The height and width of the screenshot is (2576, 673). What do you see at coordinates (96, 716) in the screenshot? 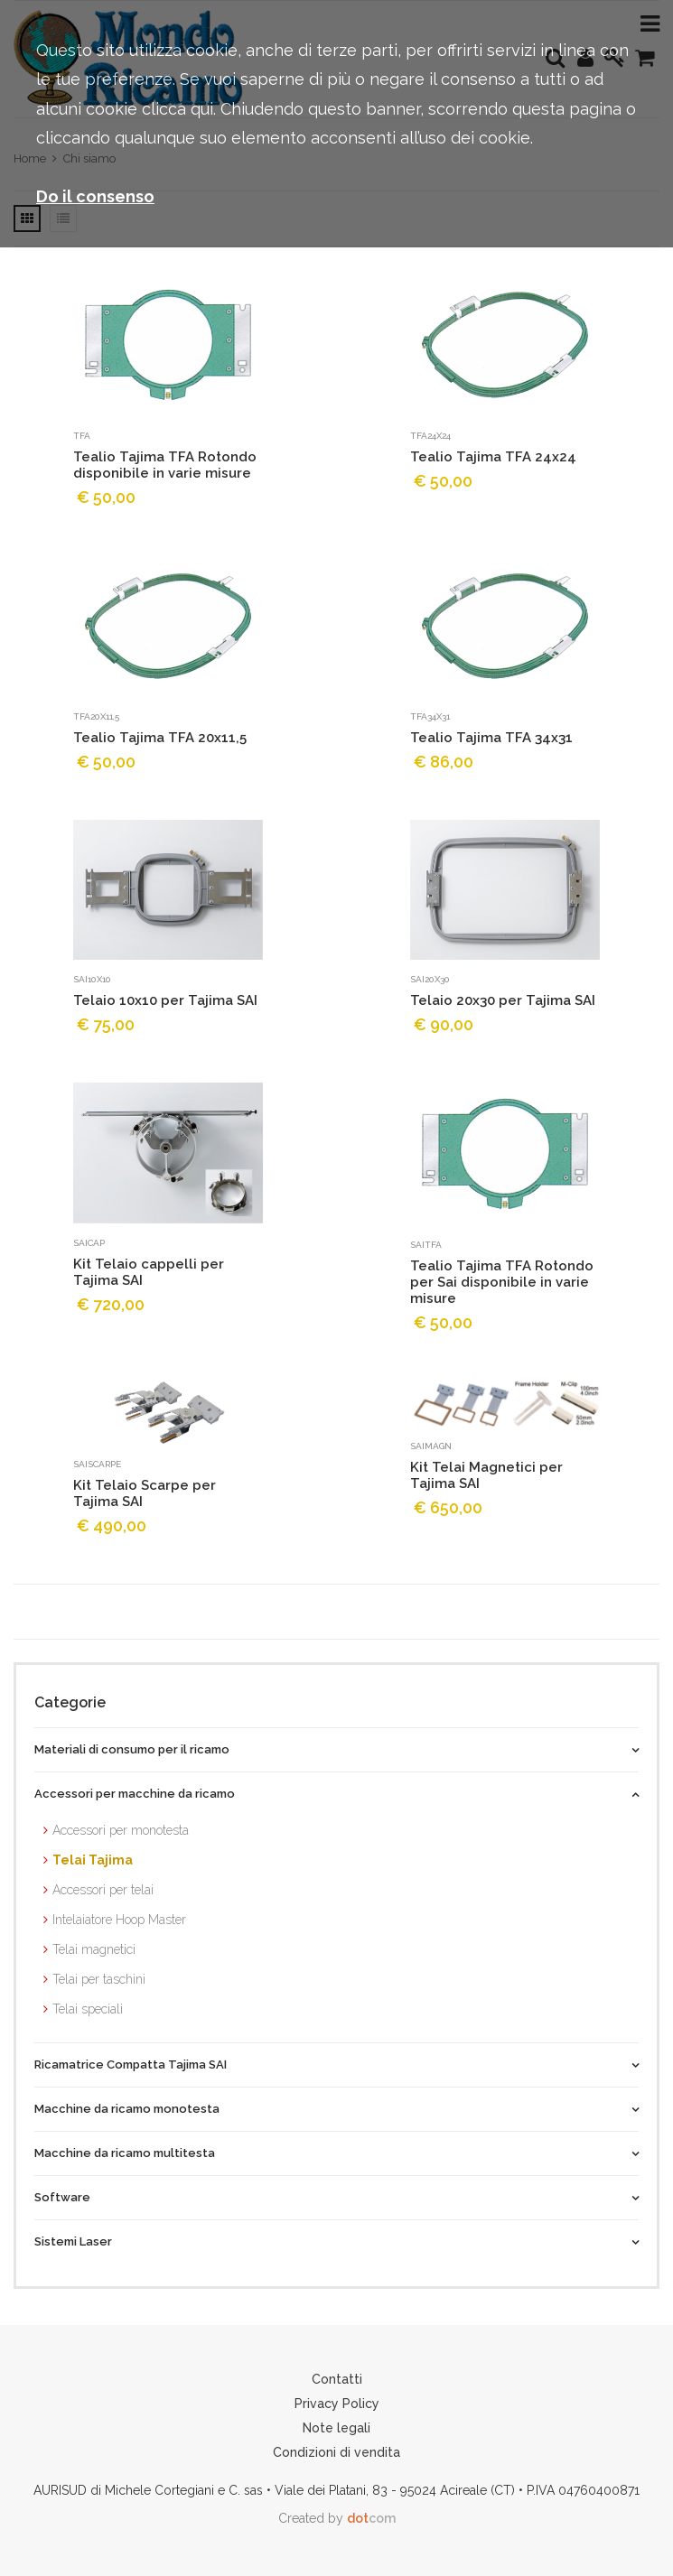
I see `TFA20x11,5` at bounding box center [96, 716].